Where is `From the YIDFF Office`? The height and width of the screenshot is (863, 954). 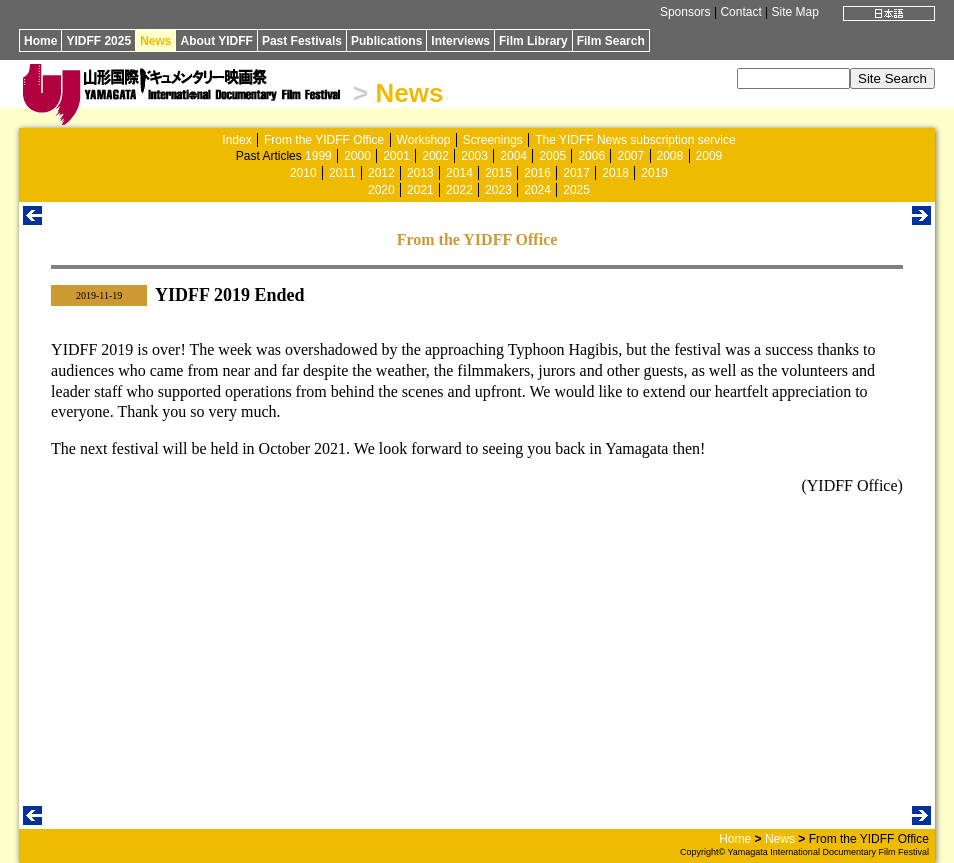
From the YIDFF Office is located at coordinates (324, 140).